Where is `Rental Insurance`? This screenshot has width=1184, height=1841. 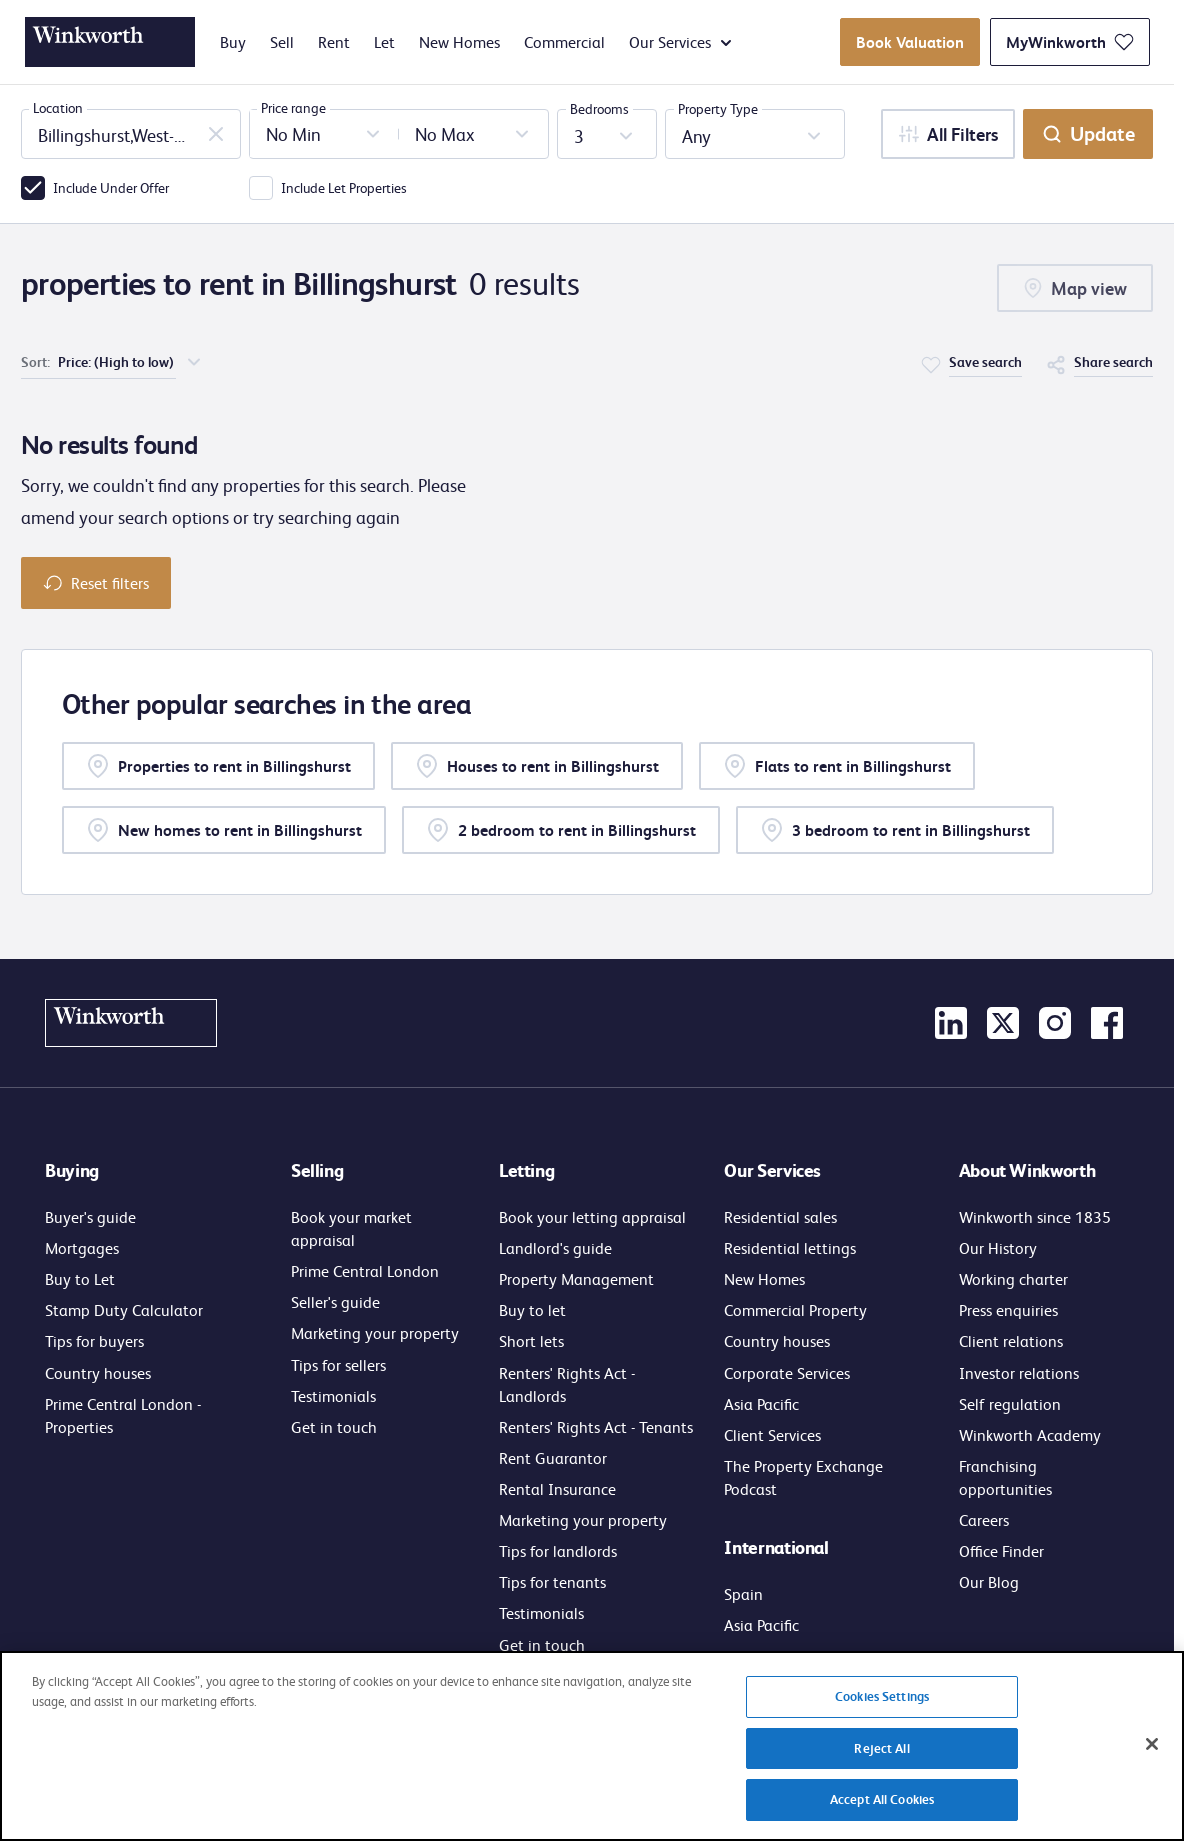
Rental Insurance is located at coordinates (557, 1488).